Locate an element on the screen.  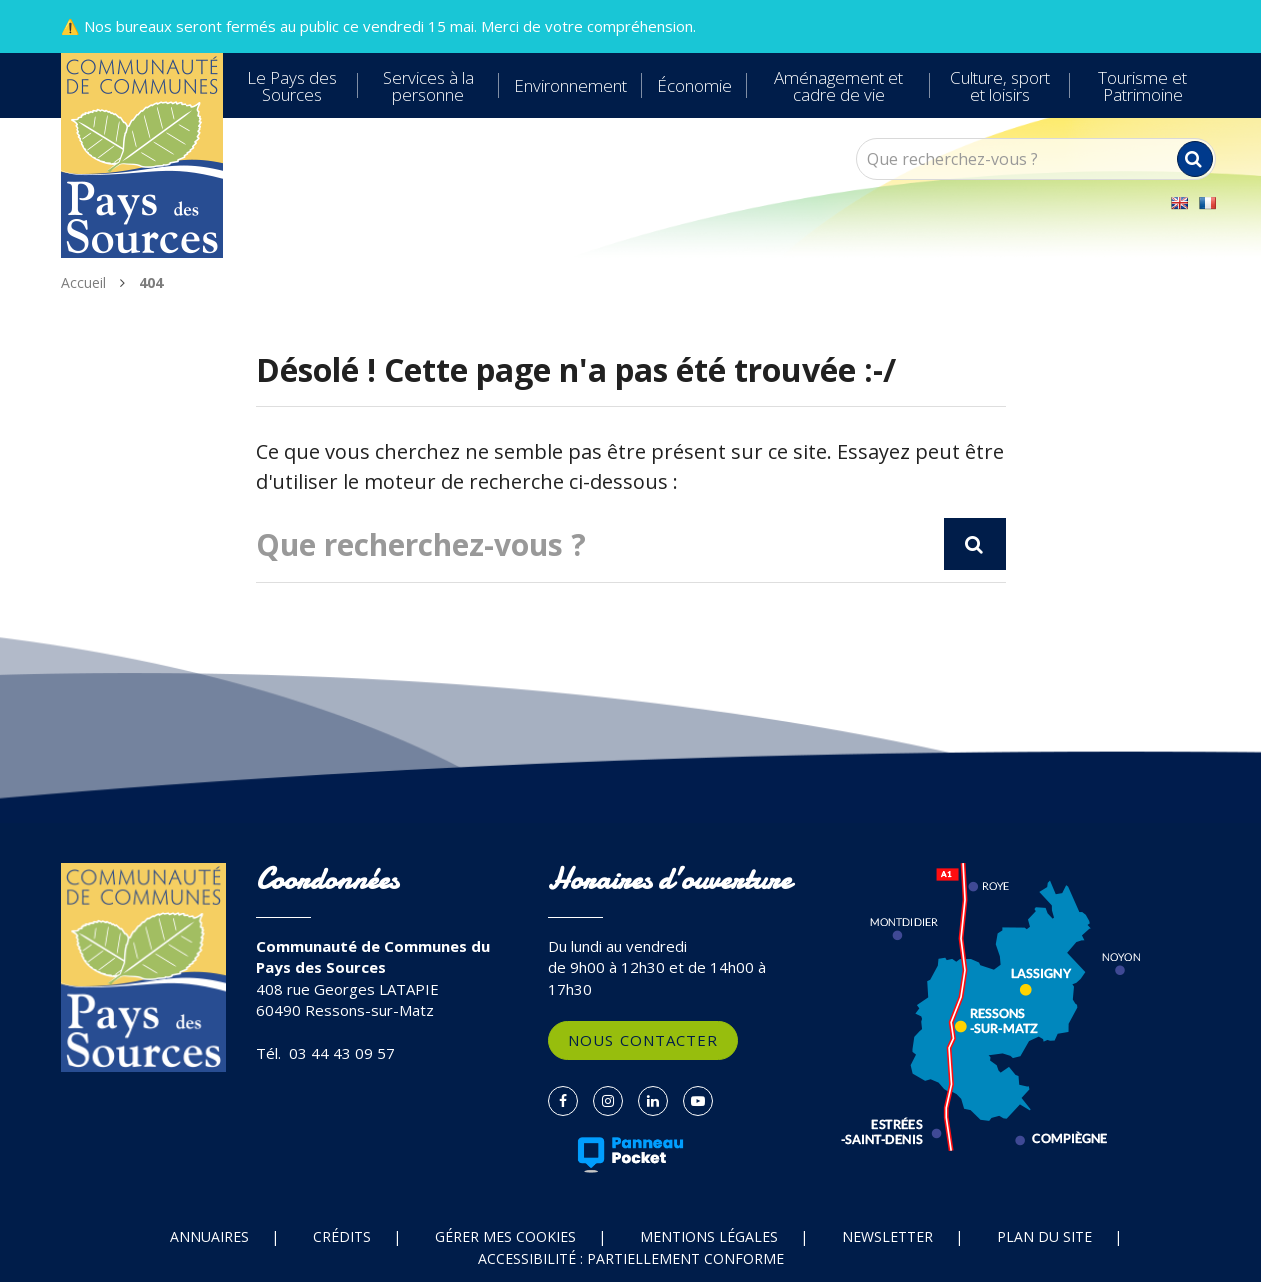
Annuaires is located at coordinates (209, 1236).